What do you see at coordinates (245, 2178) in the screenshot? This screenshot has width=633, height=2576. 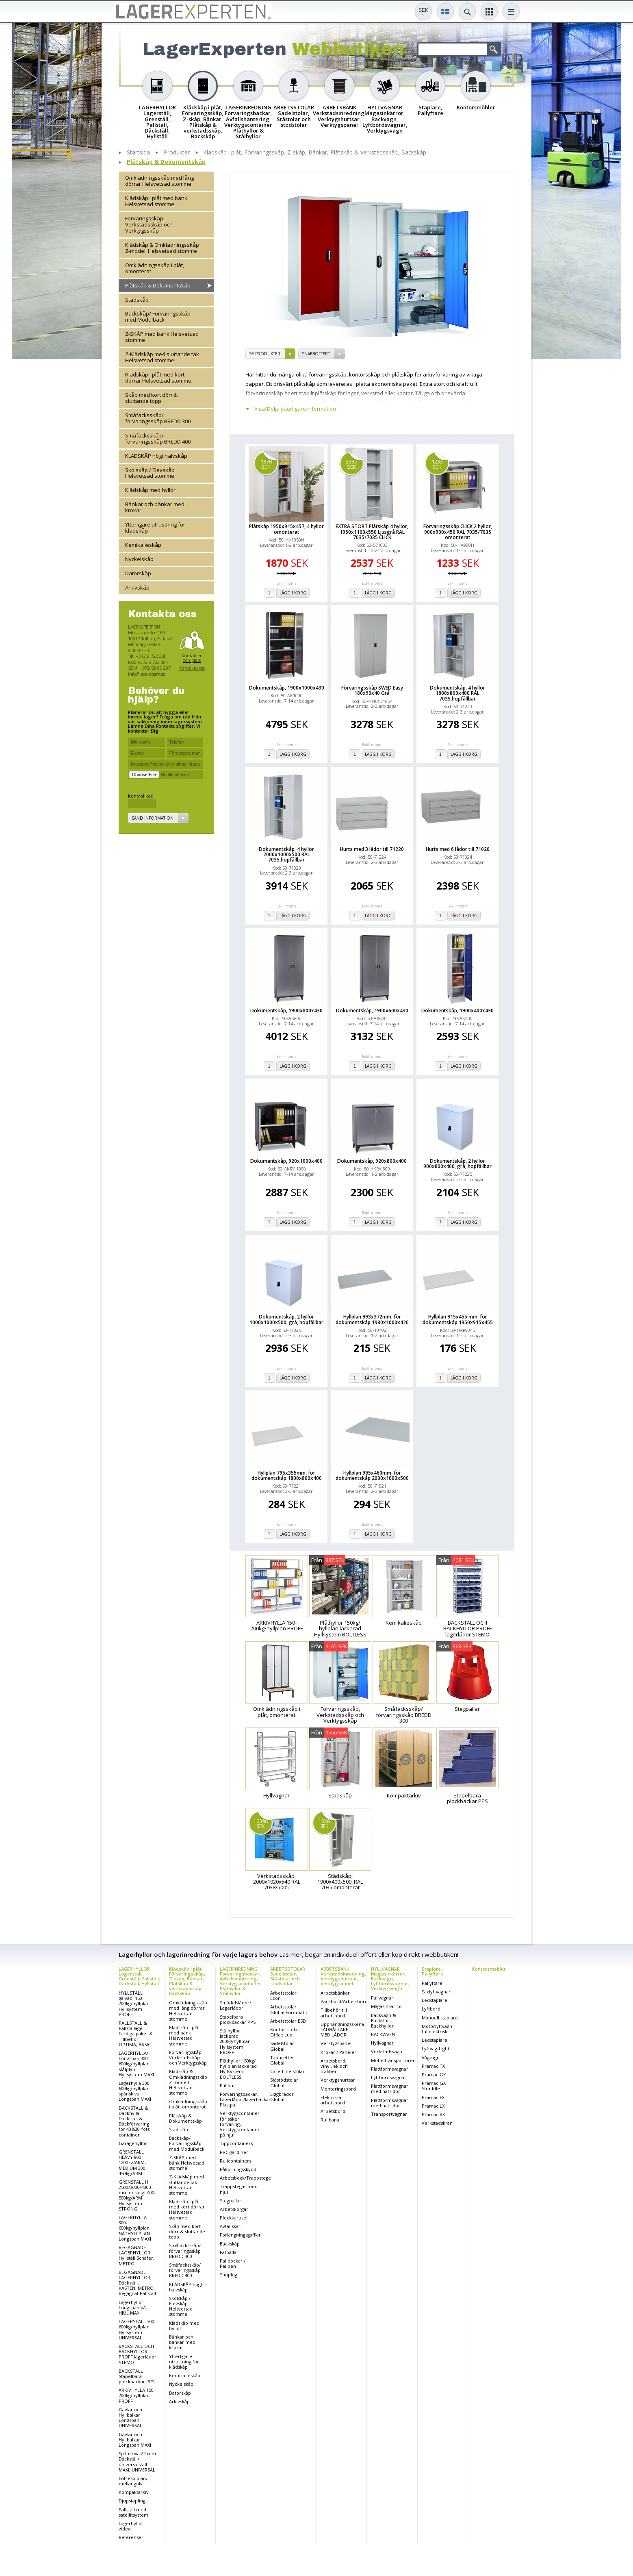 I see `Arbetsbock/Trappstege` at bounding box center [245, 2178].